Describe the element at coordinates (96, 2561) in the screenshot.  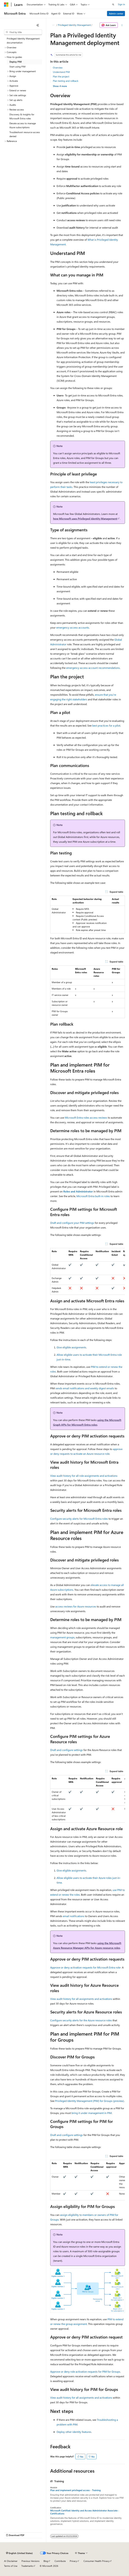
I see `Consumer Health Privacy` at that location.